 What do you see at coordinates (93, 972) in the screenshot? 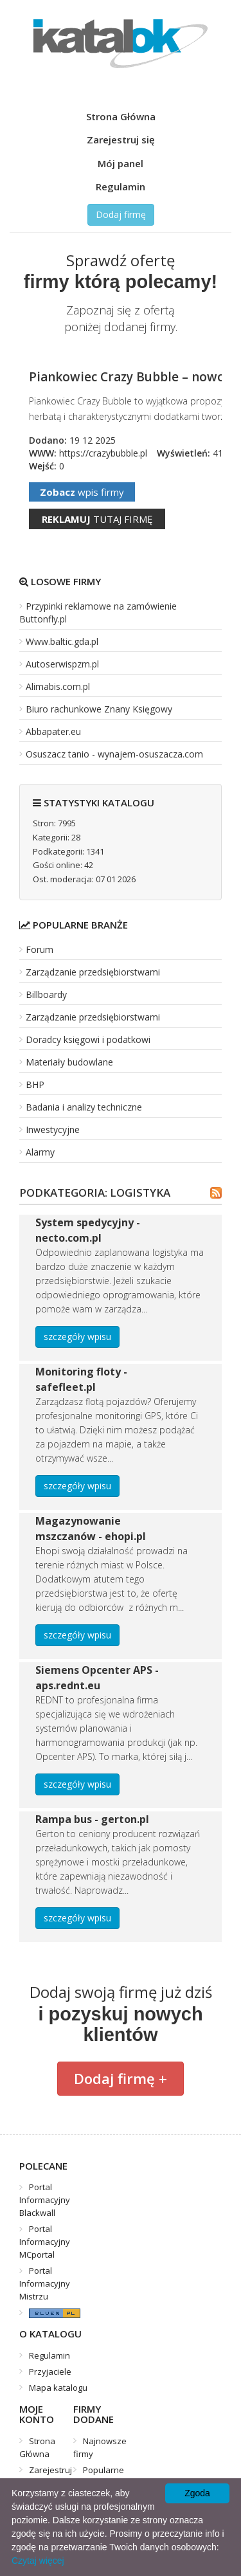
I see `Zarządzanie przedsiębiorstwami` at bounding box center [93, 972].